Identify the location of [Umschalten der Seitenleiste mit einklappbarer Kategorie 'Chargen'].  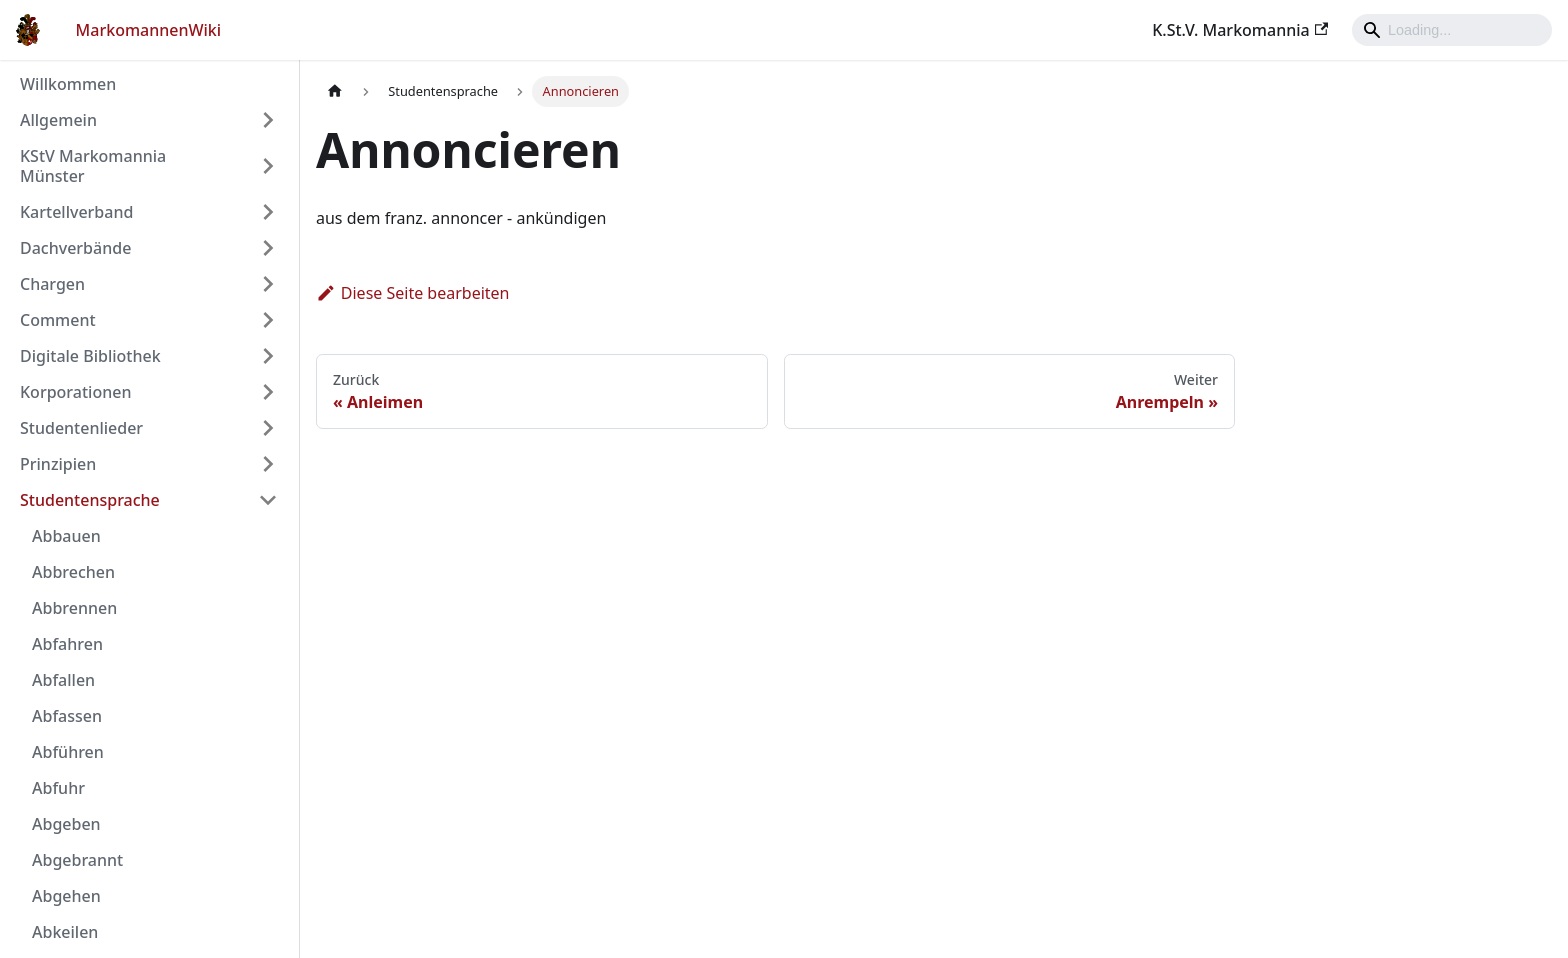
(268, 284).